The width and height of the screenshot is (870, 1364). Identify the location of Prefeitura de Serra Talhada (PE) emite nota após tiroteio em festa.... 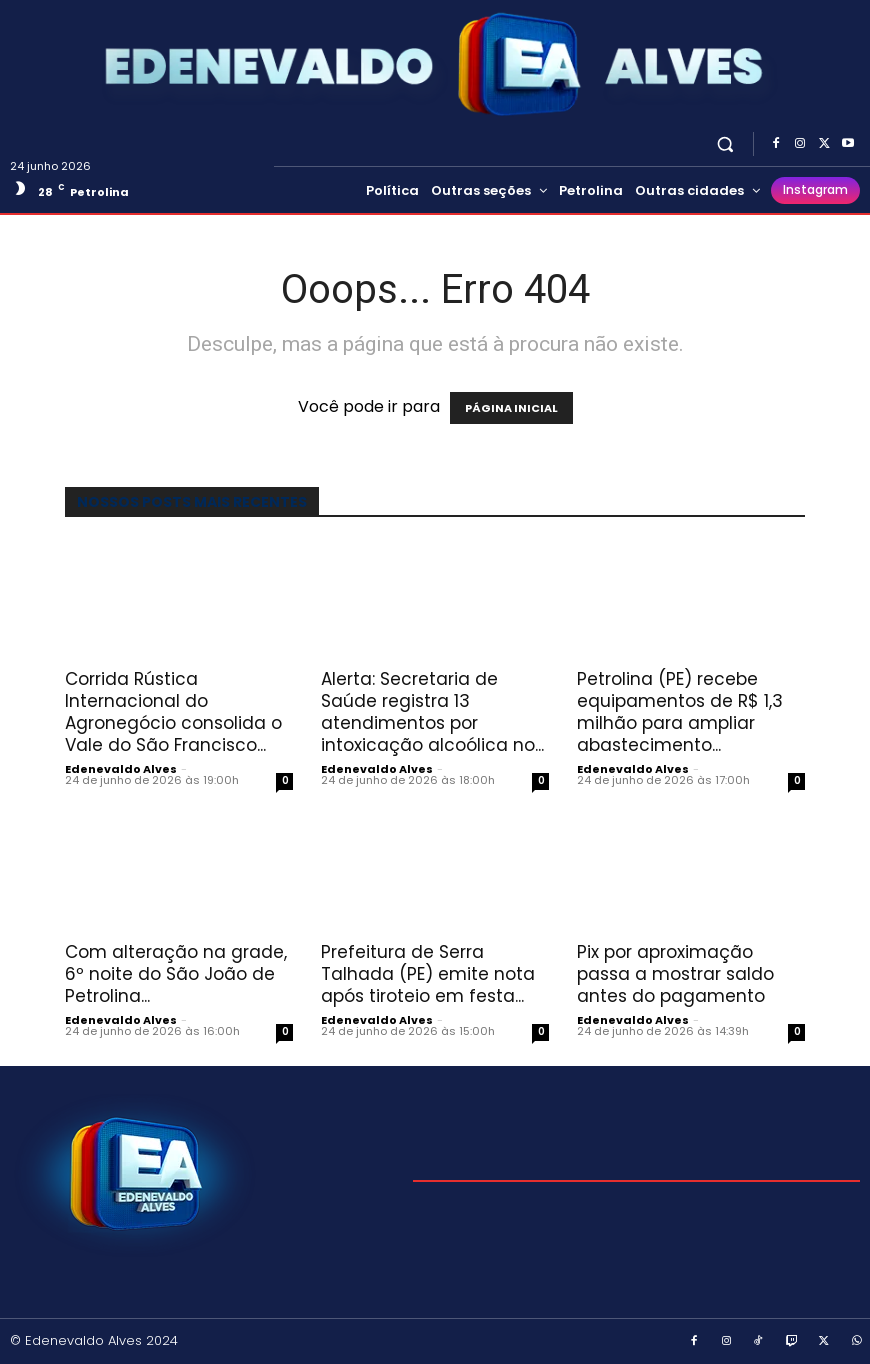
(428, 974).